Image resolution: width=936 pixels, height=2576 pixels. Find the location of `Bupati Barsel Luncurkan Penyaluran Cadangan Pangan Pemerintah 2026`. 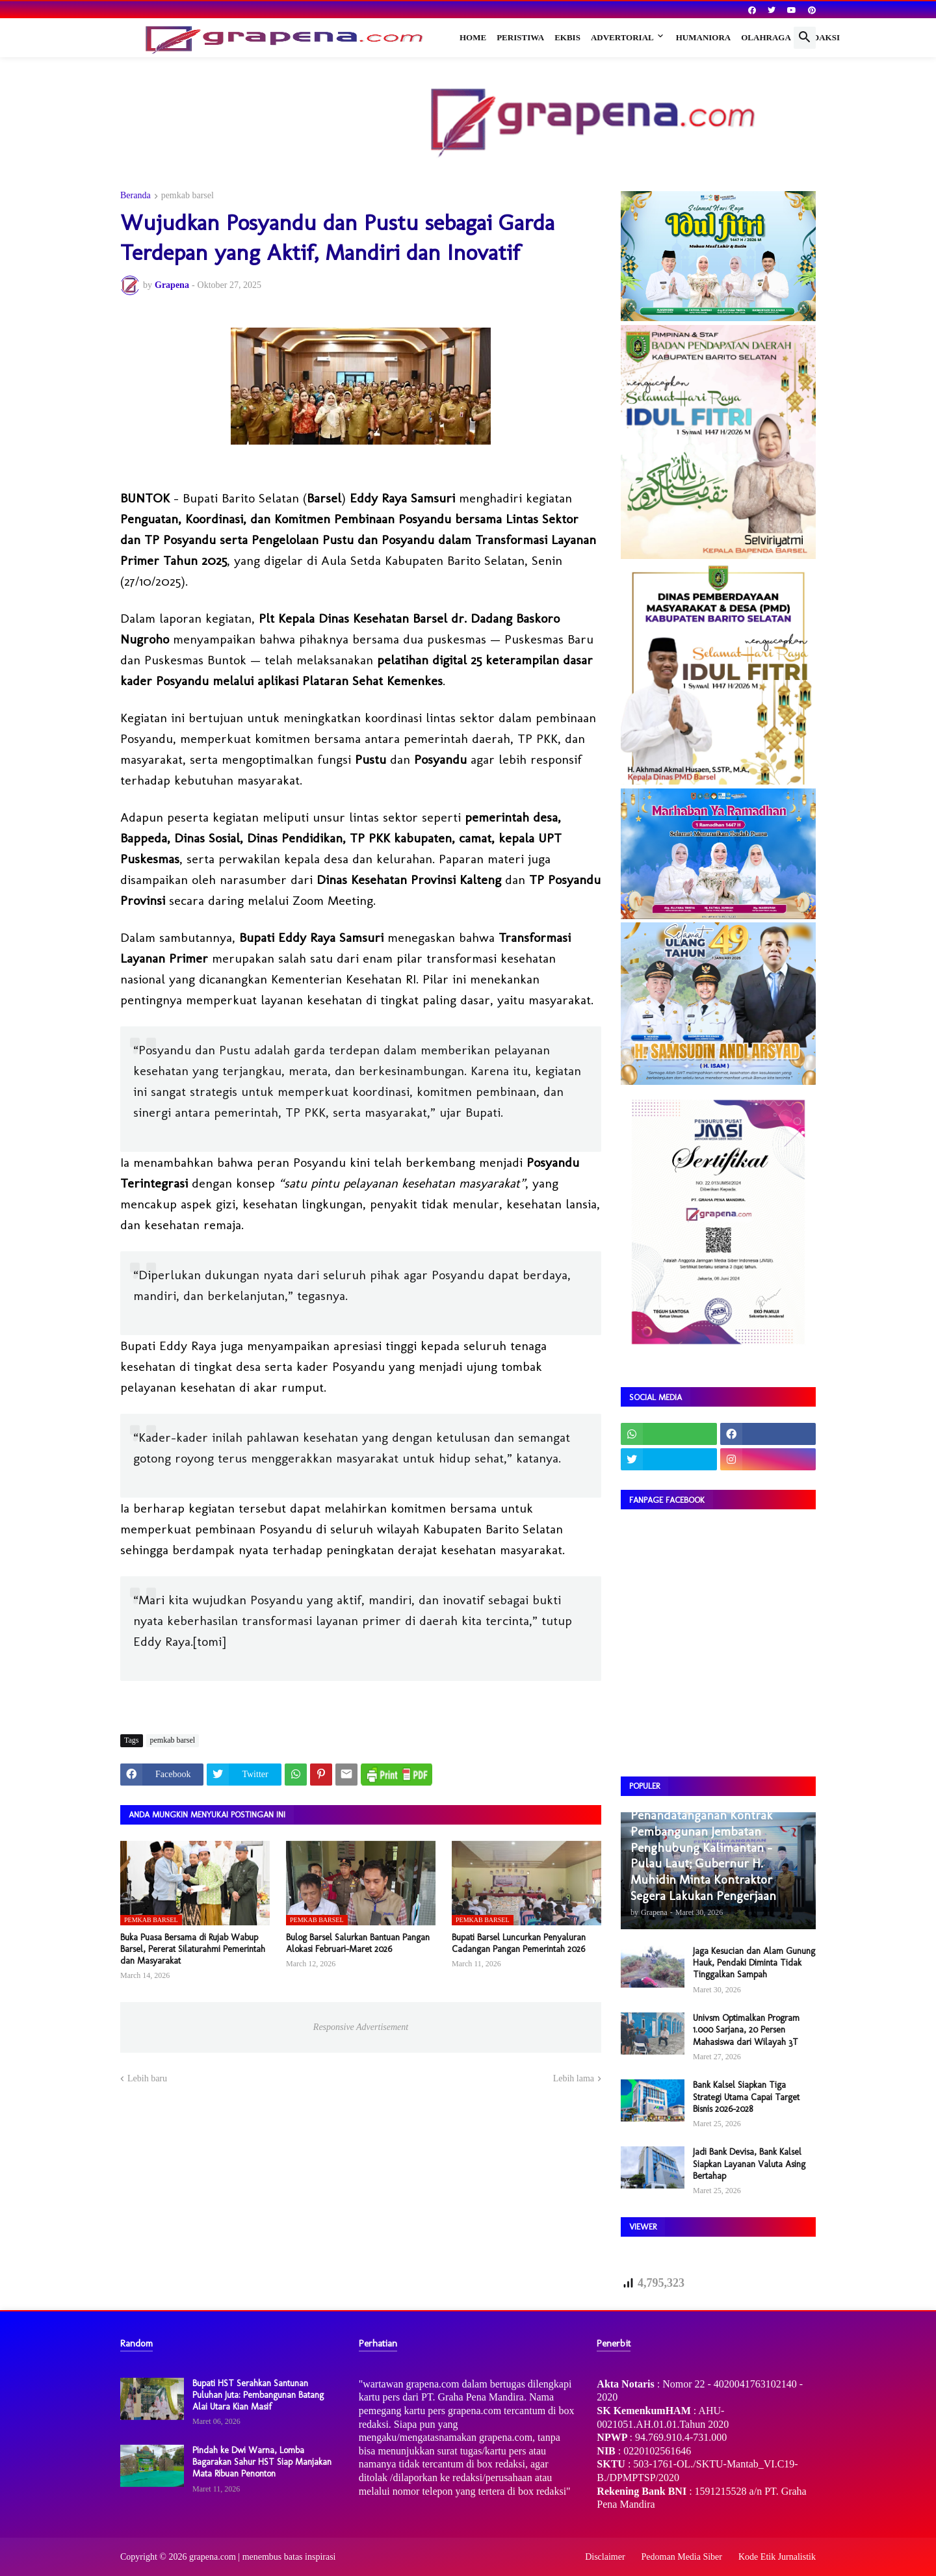

Bupati Barsel Luncurkan Penyaluran Cadangan Pangan Pemerintah 2026 is located at coordinates (519, 1943).